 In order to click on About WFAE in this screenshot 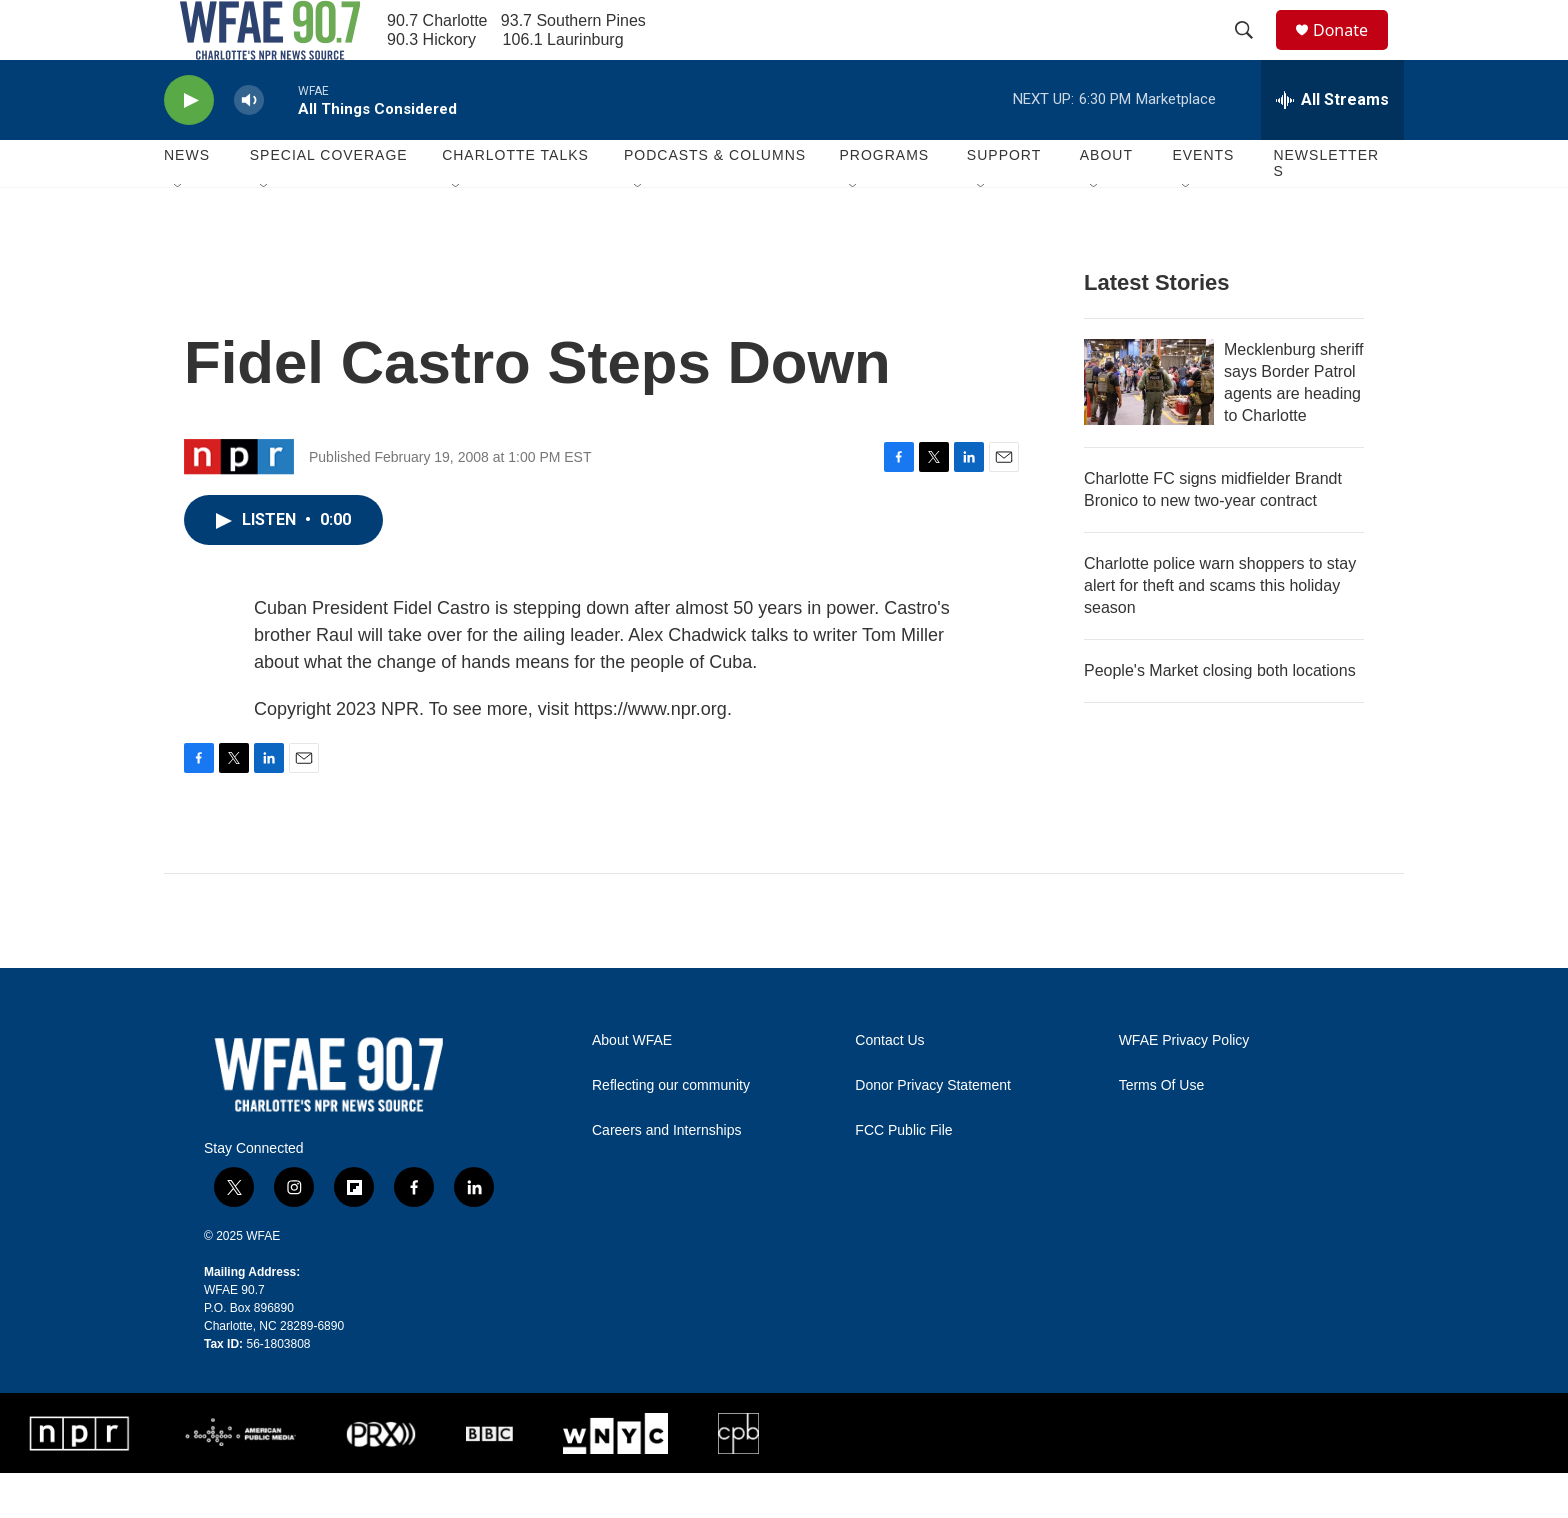, I will do `click(632, 1085)`.